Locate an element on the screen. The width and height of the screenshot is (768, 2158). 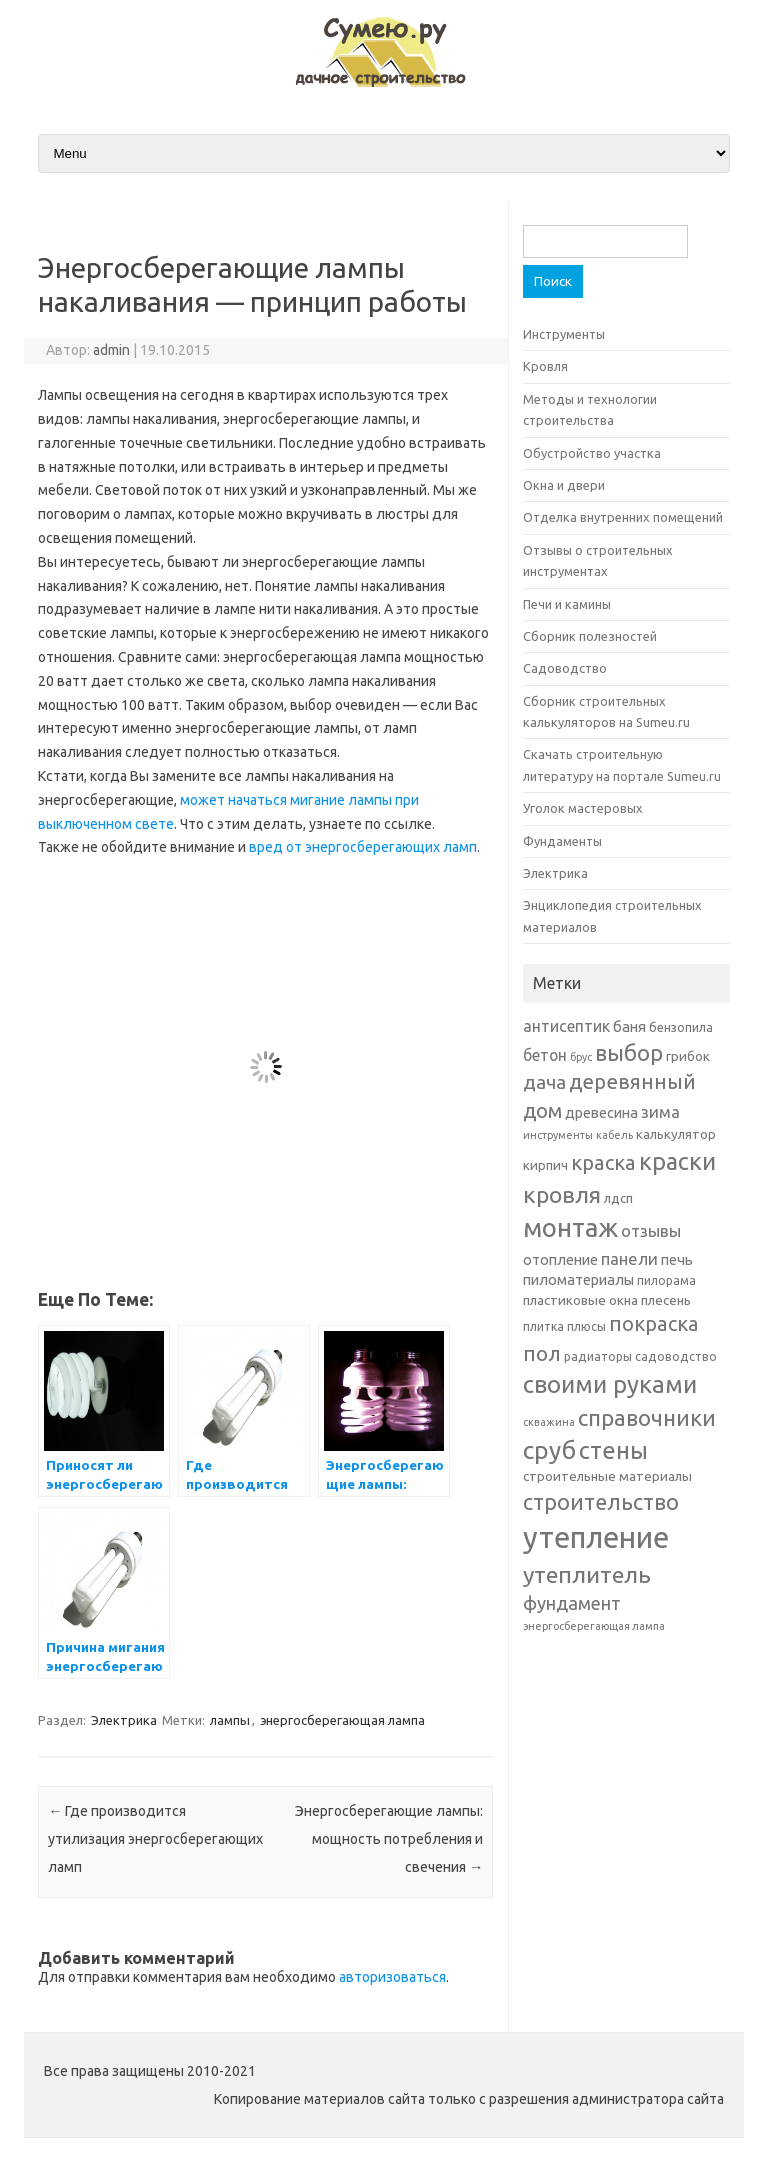
радиаторы [радиаторы (6 элементов)] is located at coordinates (598, 1356).